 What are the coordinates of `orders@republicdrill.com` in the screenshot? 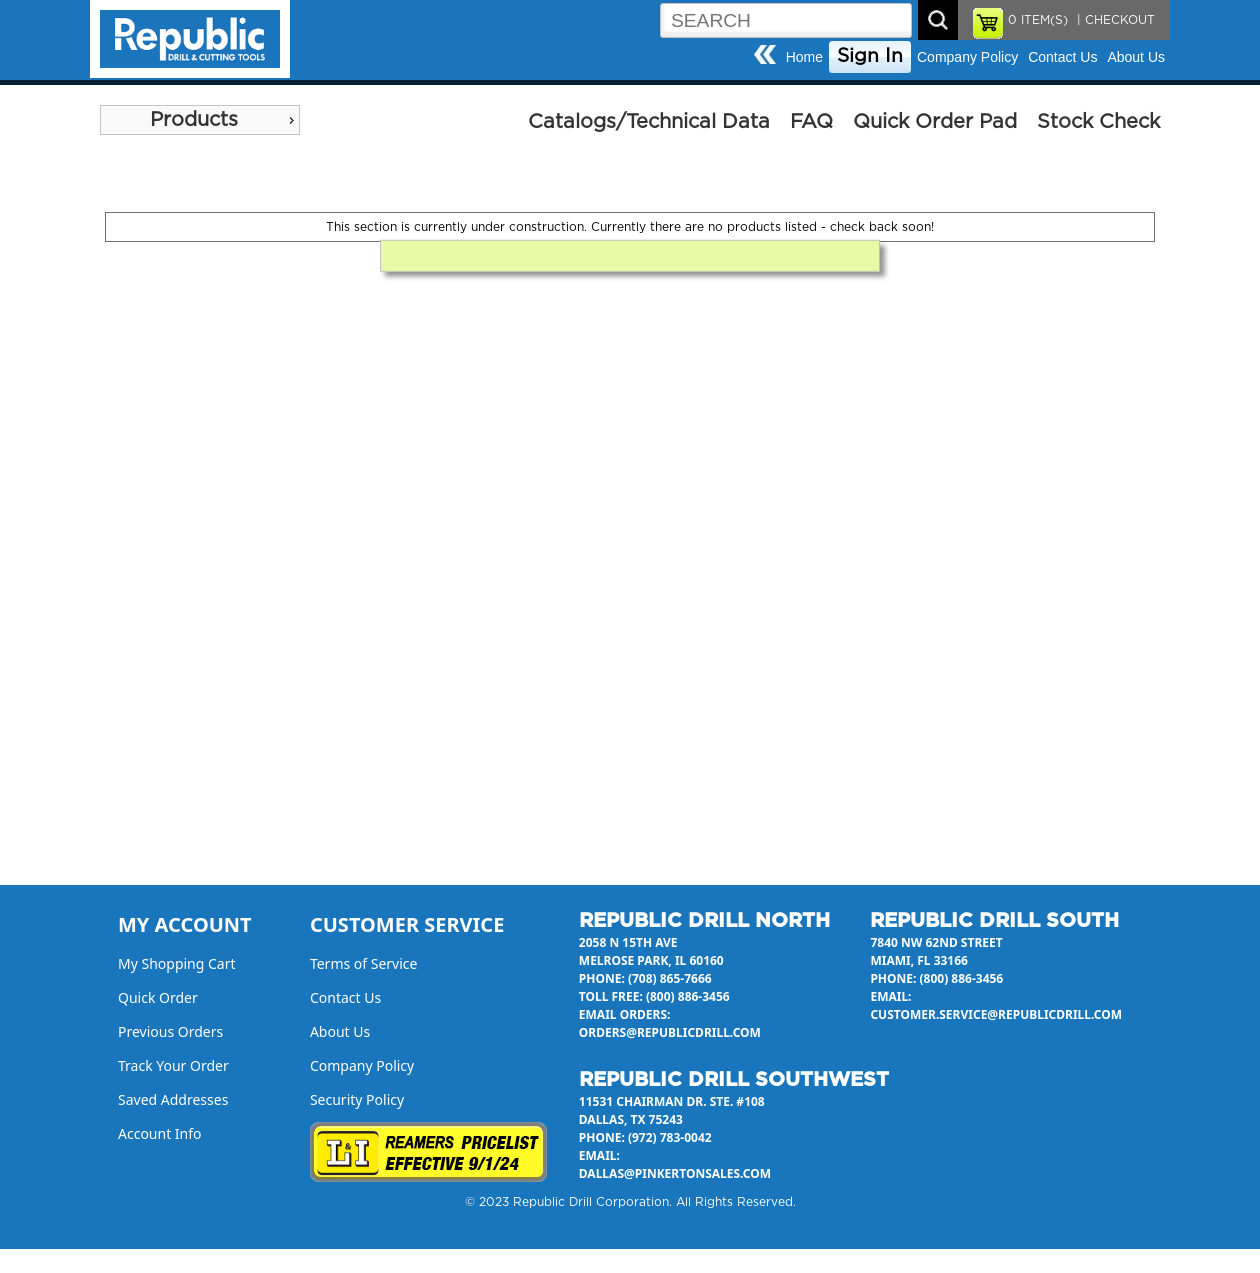 It's located at (670, 1032).